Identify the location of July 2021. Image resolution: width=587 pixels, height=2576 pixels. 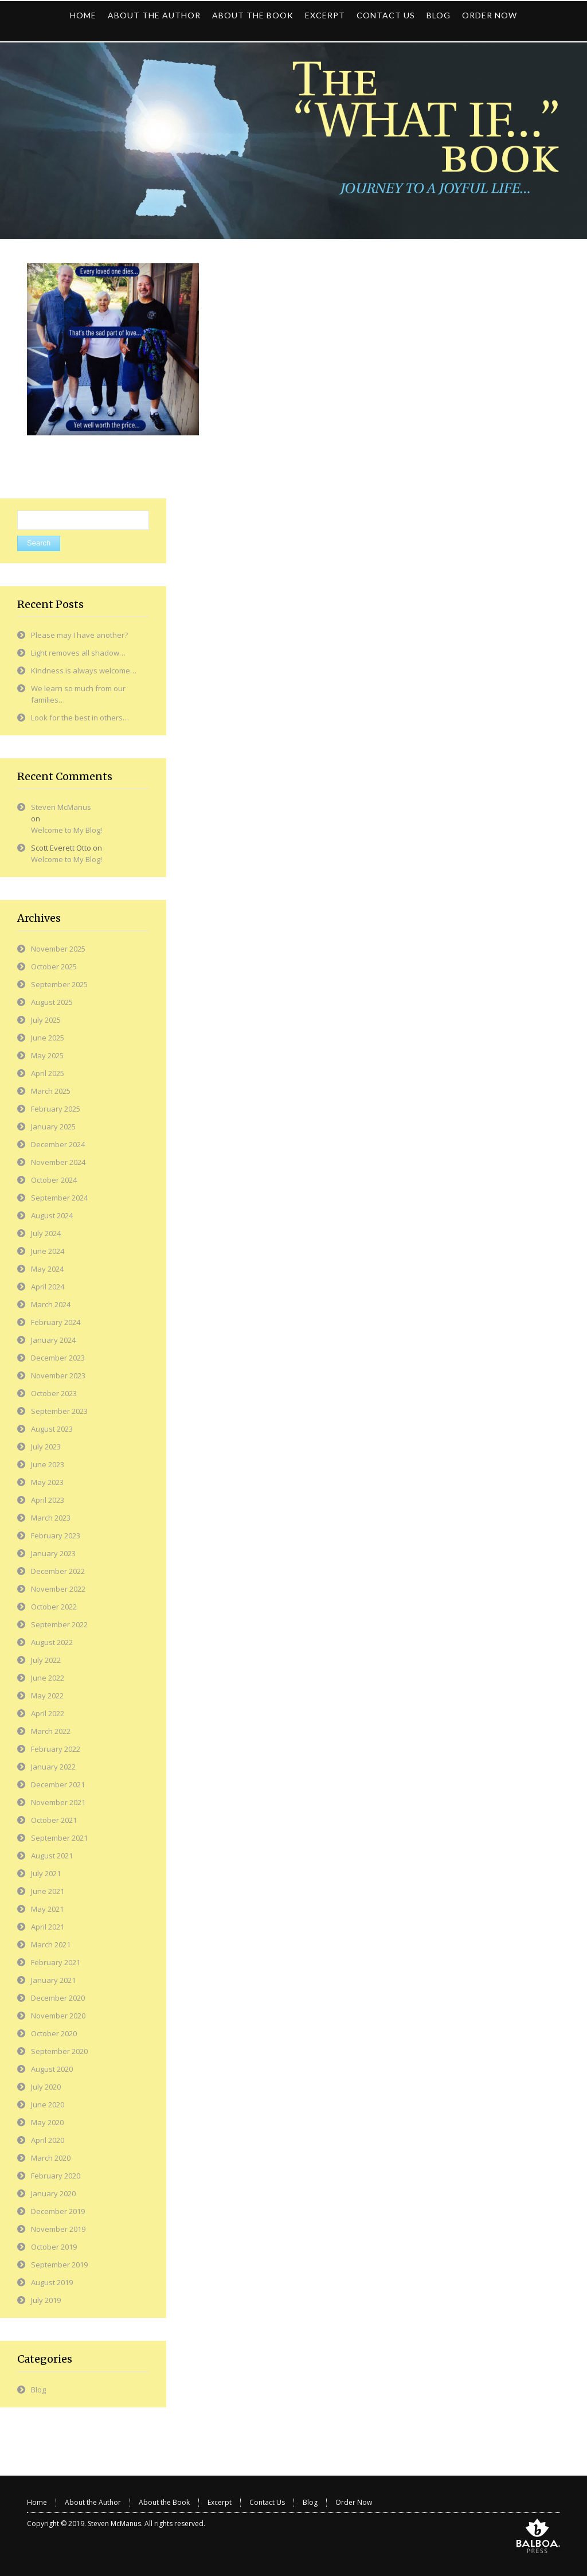
(46, 1873).